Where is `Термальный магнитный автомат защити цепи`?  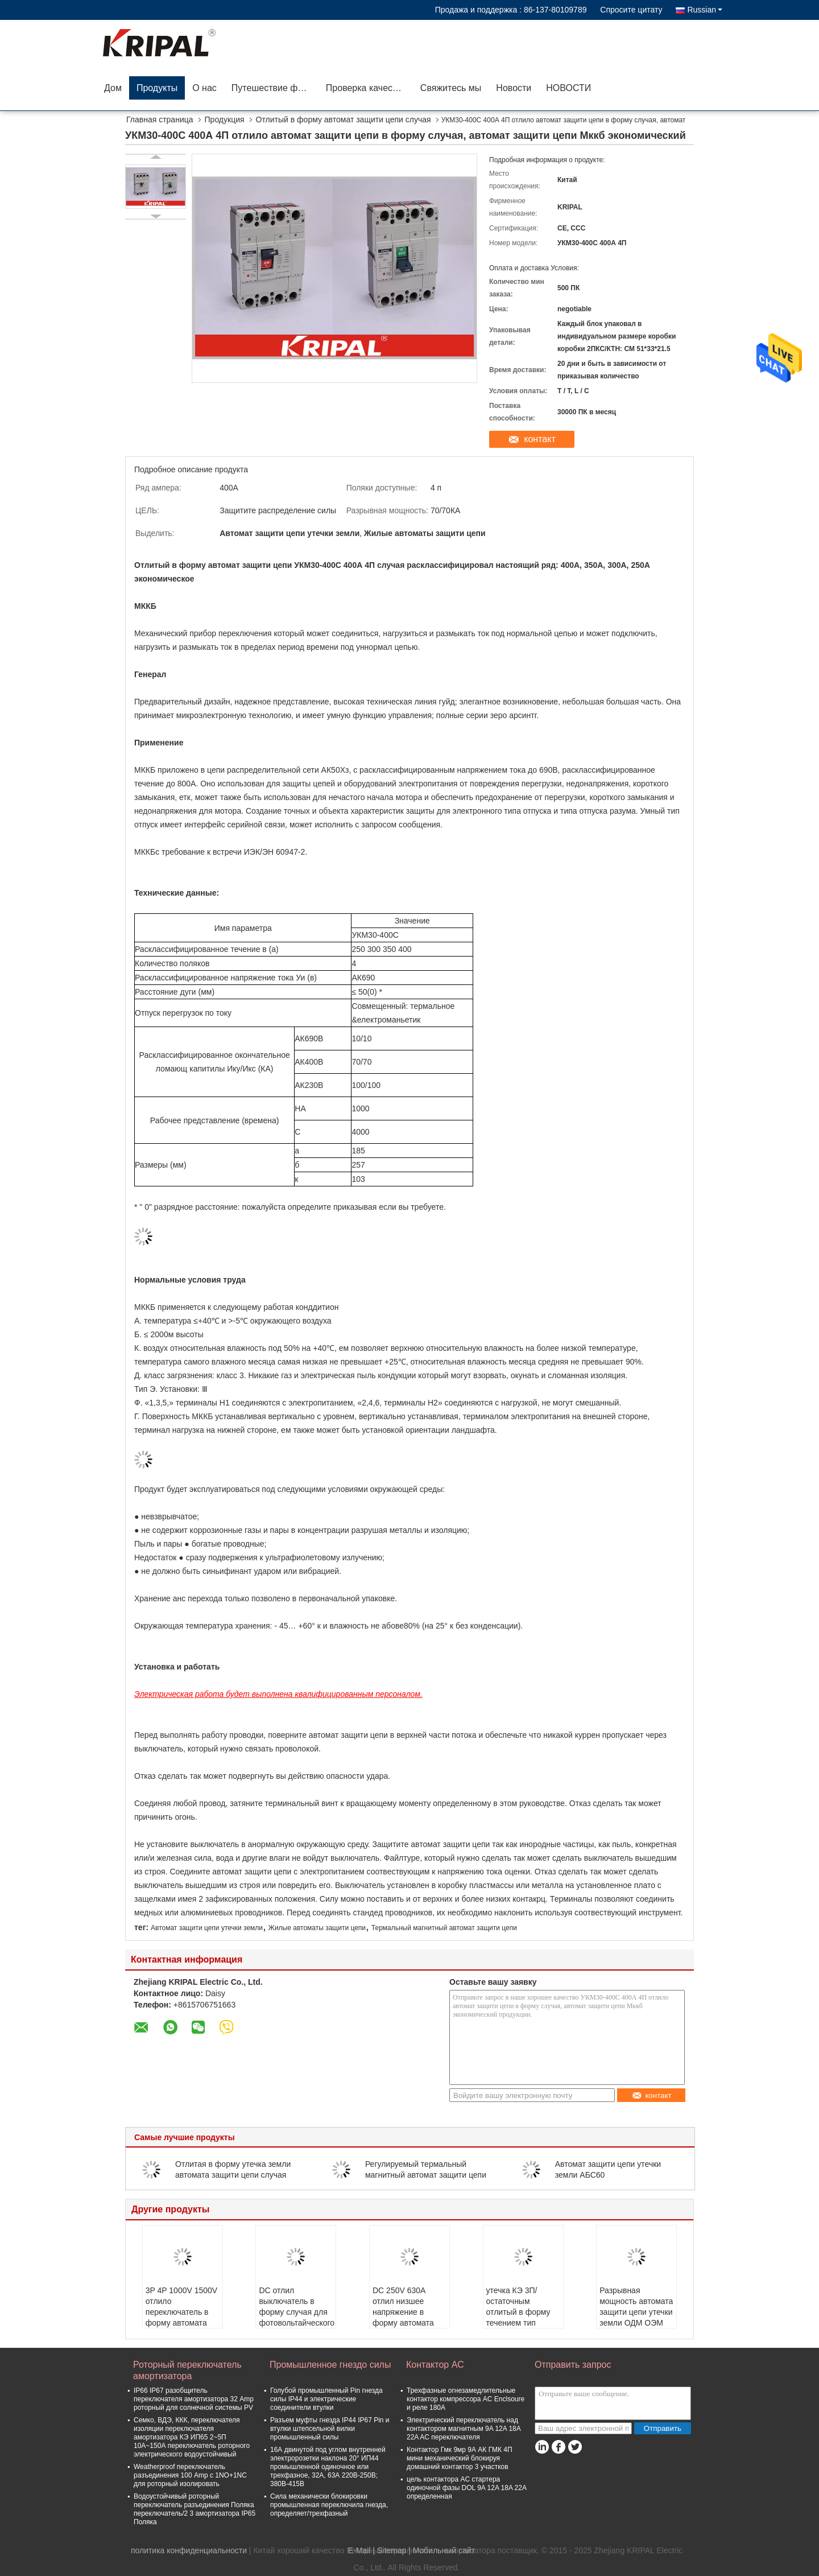
Термальный магнитный автомат защити цепи is located at coordinates (444, 1928).